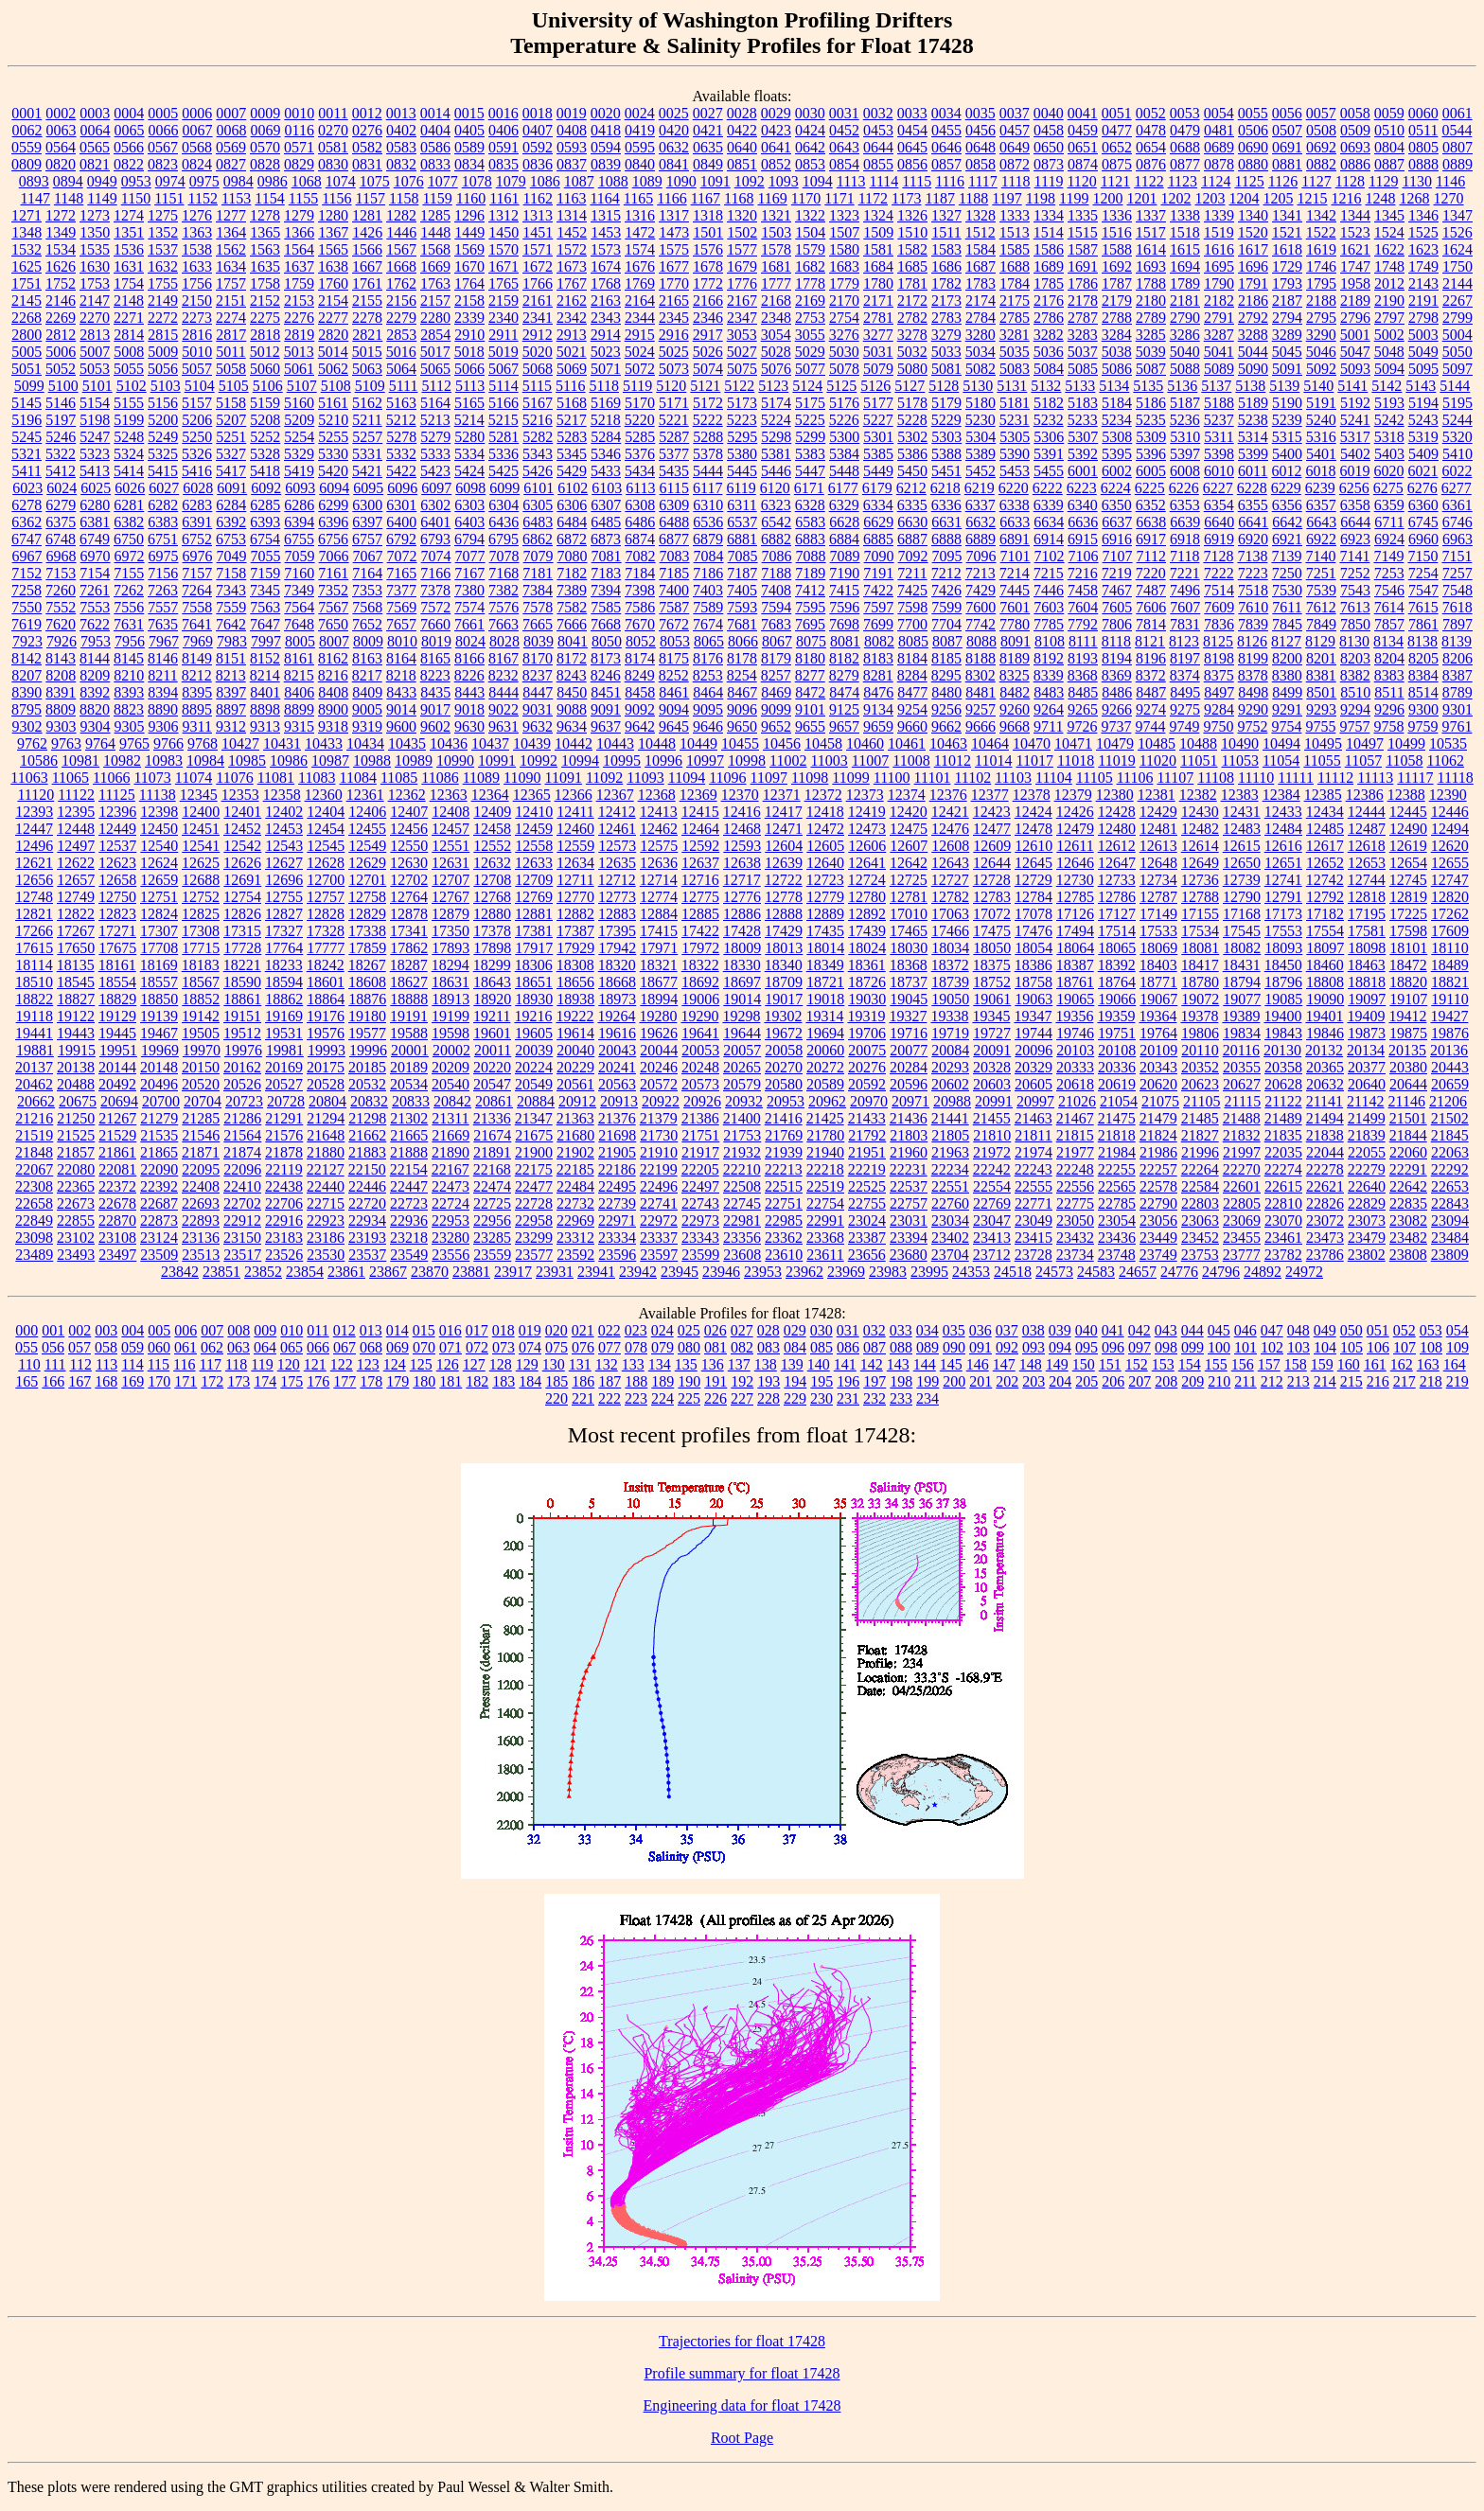  I want to click on 12393, so click(34, 812).